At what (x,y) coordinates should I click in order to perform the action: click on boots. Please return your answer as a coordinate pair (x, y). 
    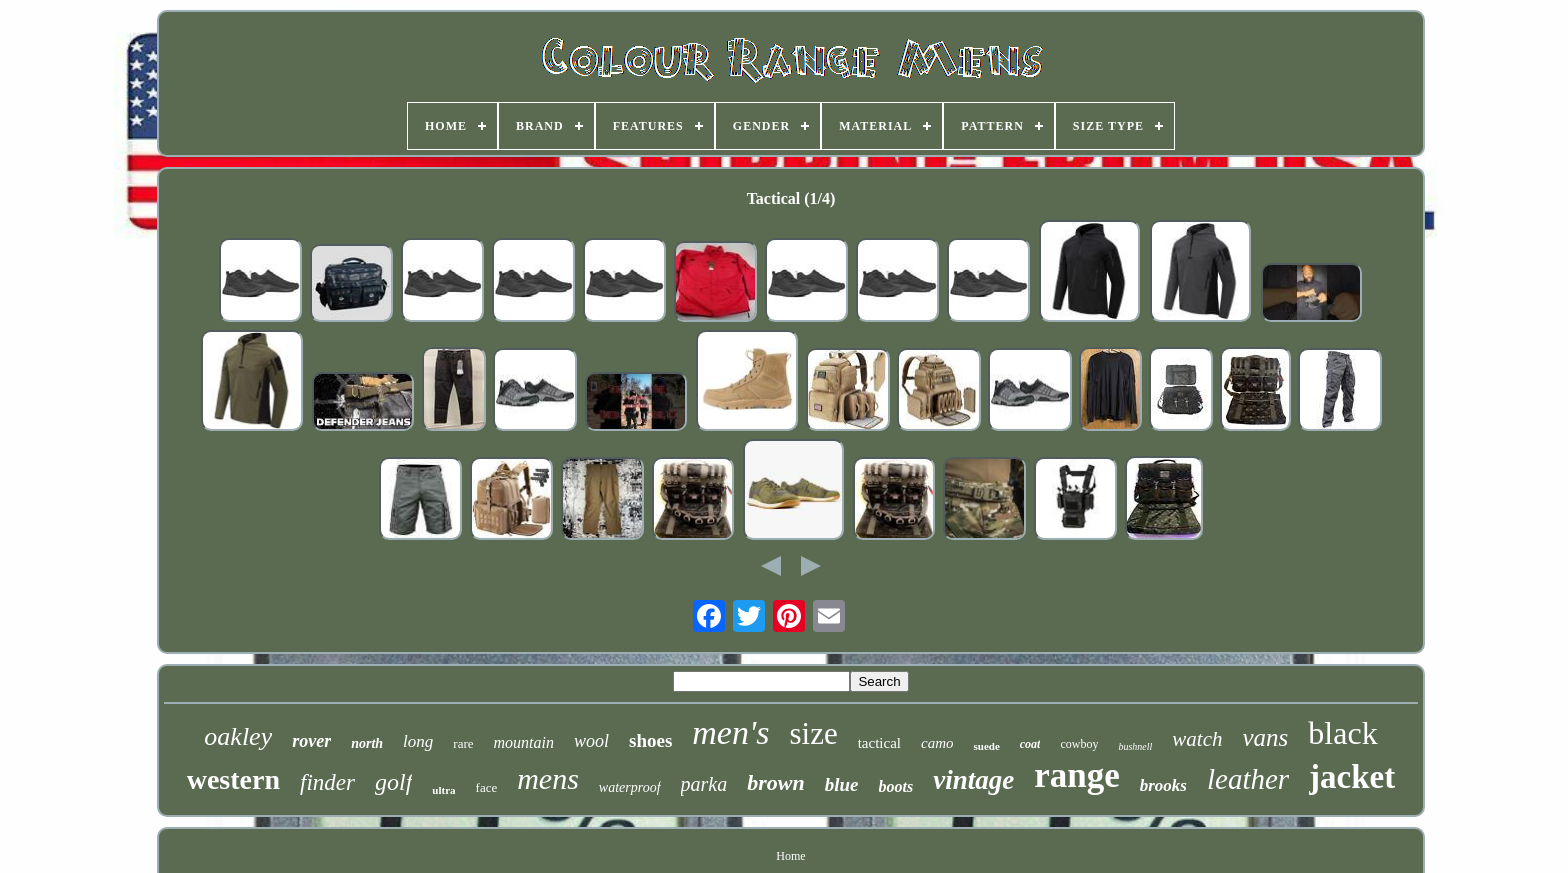
    Looking at the image, I should click on (896, 786).